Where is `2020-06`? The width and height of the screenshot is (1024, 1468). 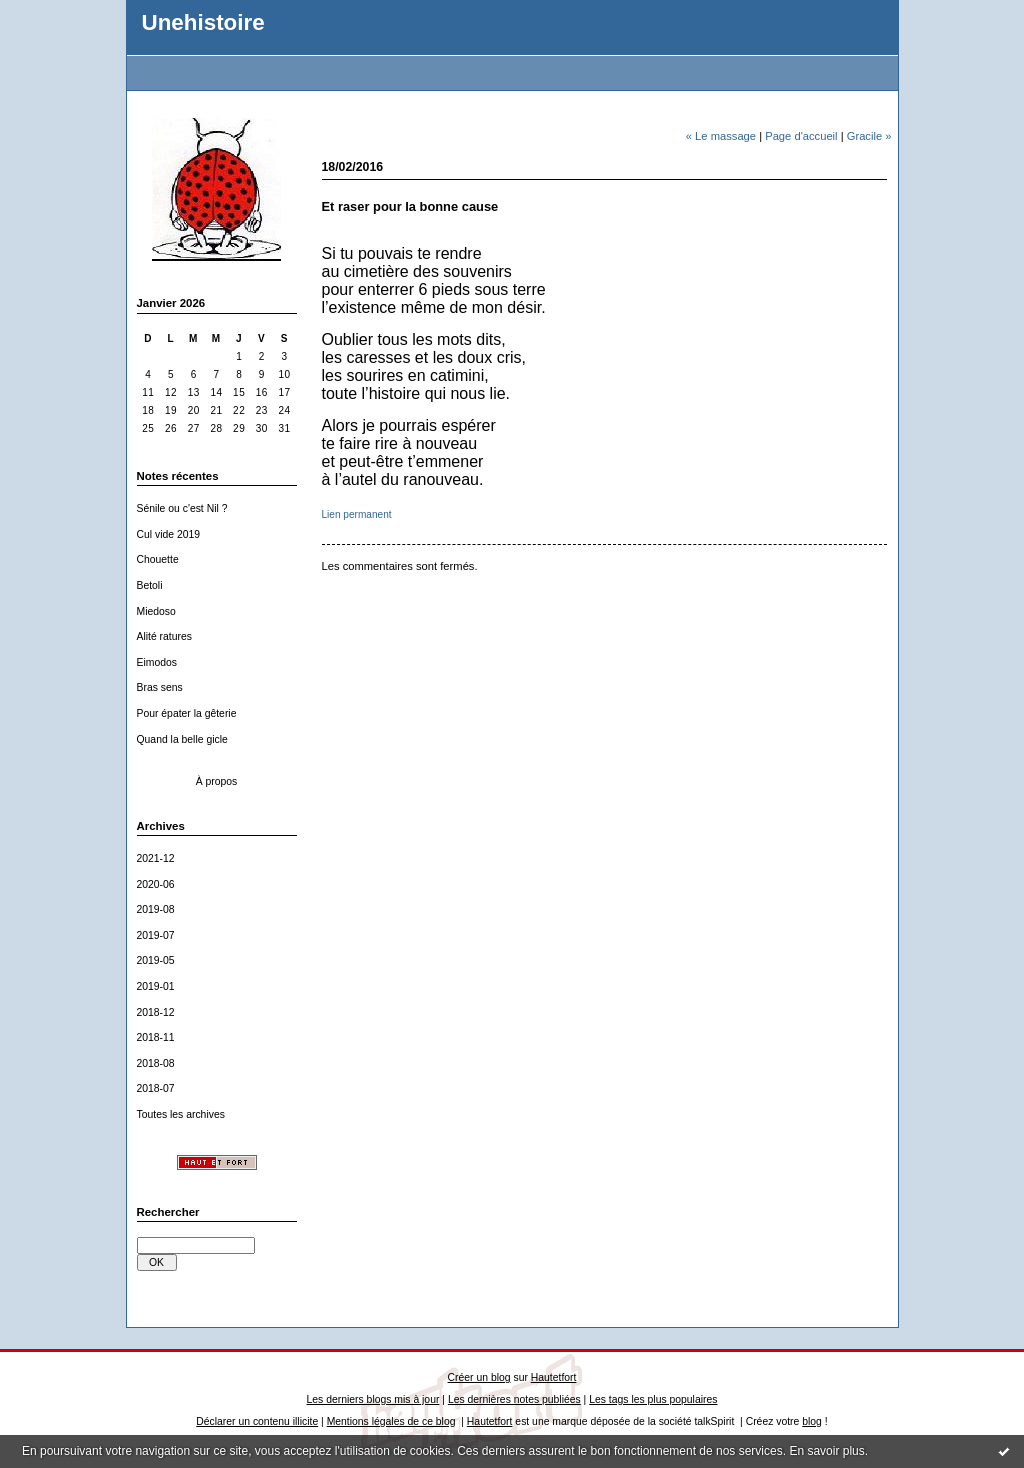
2020-06 is located at coordinates (156, 884).